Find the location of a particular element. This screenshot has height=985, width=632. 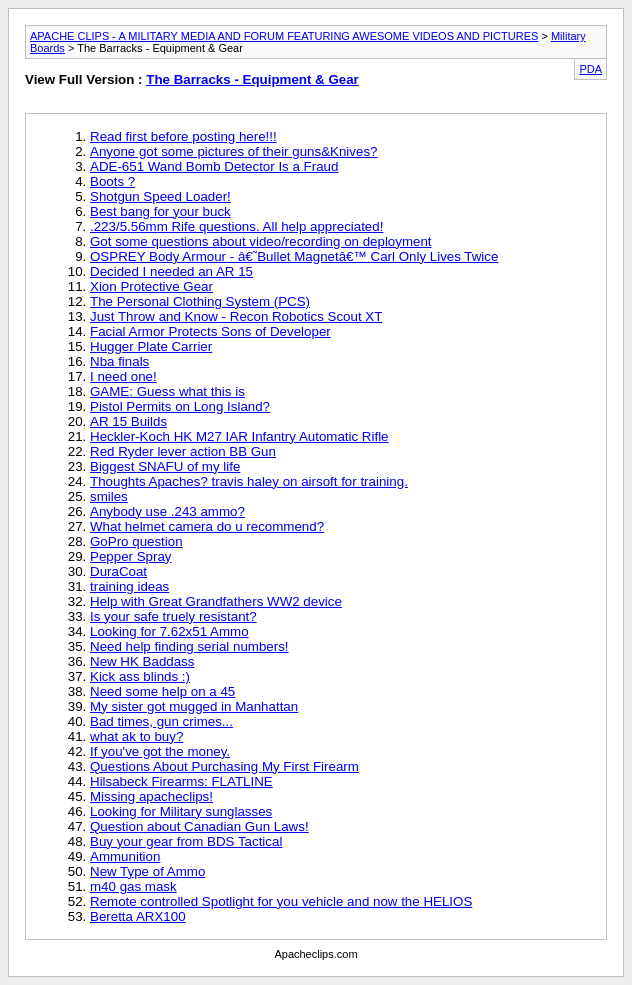

smiles is located at coordinates (109, 496).